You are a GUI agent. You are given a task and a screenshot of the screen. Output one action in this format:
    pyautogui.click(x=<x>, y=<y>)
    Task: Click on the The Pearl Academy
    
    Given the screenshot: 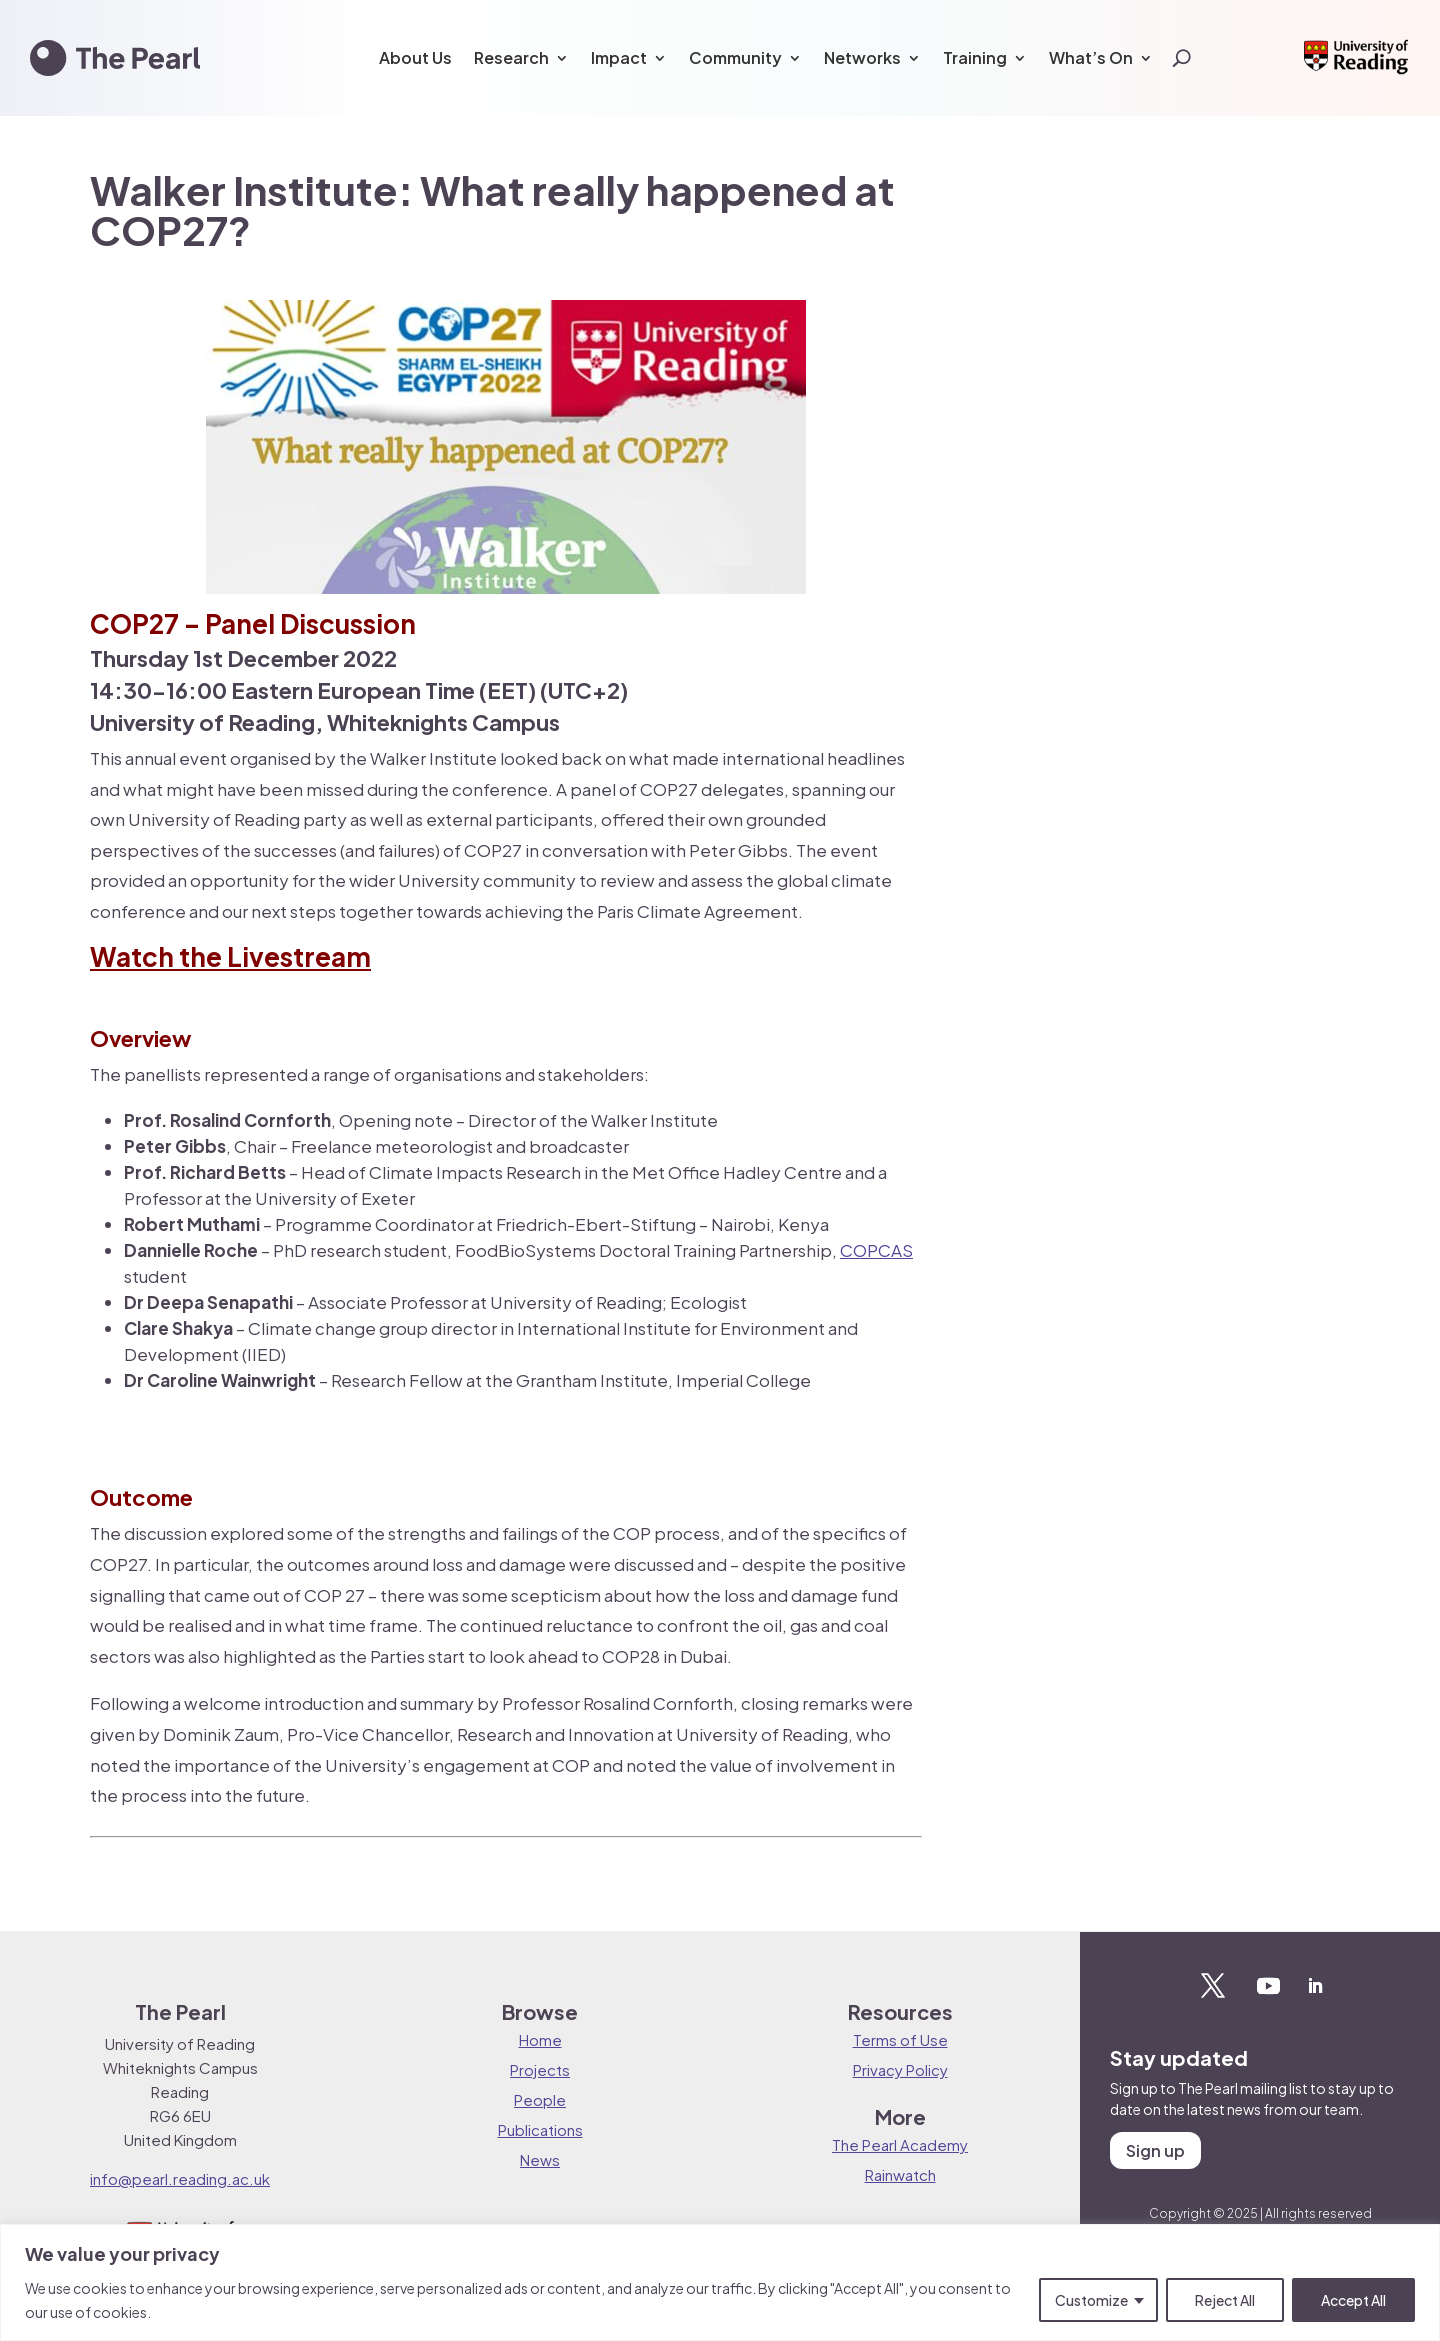 What is the action you would take?
    pyautogui.click(x=900, y=2144)
    